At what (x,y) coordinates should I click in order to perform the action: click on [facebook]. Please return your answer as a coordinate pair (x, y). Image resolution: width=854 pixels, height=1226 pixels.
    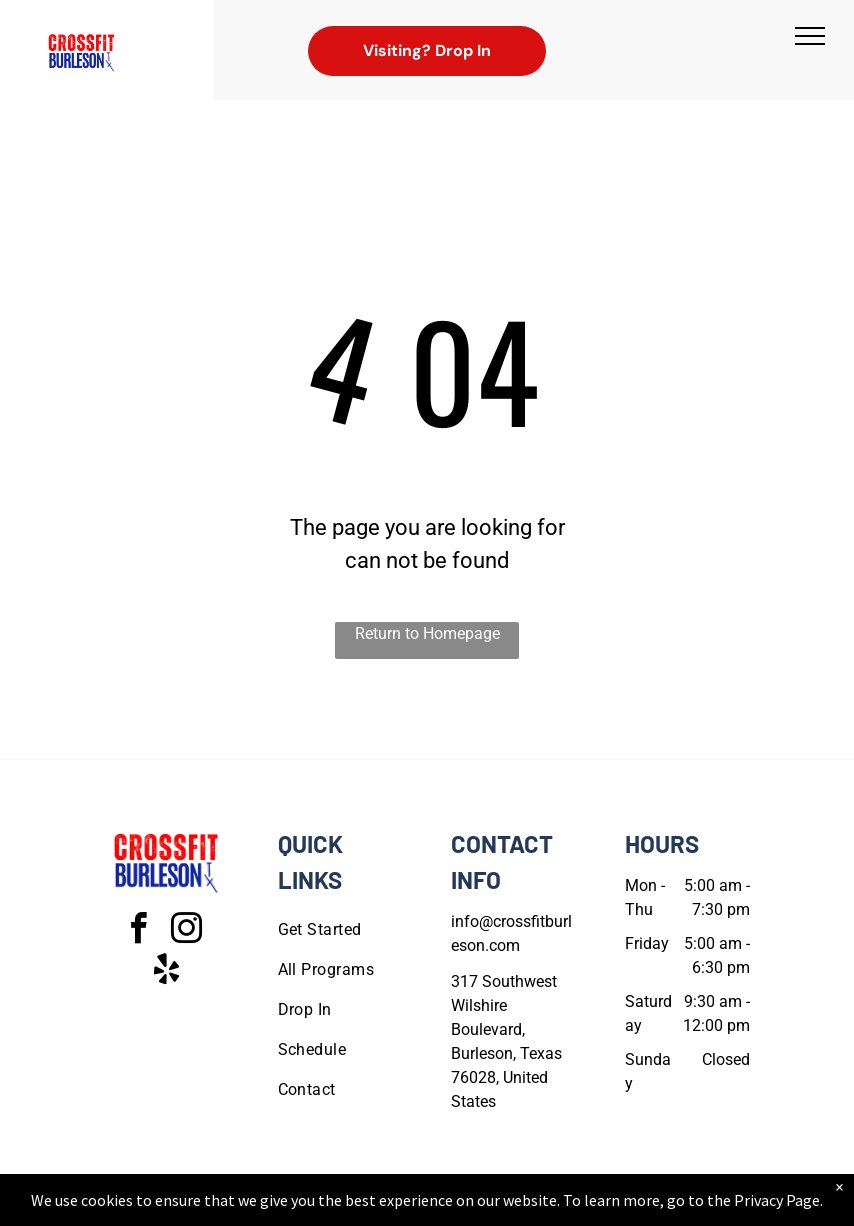
    Looking at the image, I should click on (139, 931).